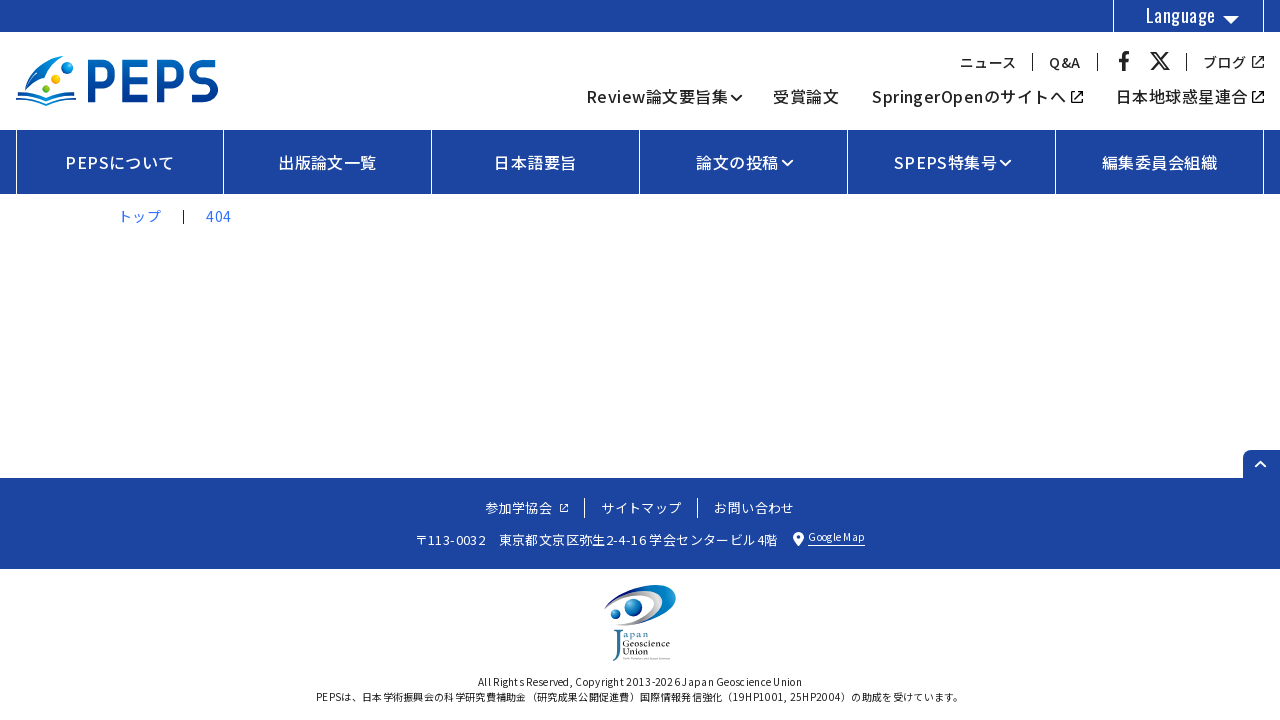 The image size is (1280, 720). What do you see at coordinates (754, 507) in the screenshot?
I see `お問い合わせ` at bounding box center [754, 507].